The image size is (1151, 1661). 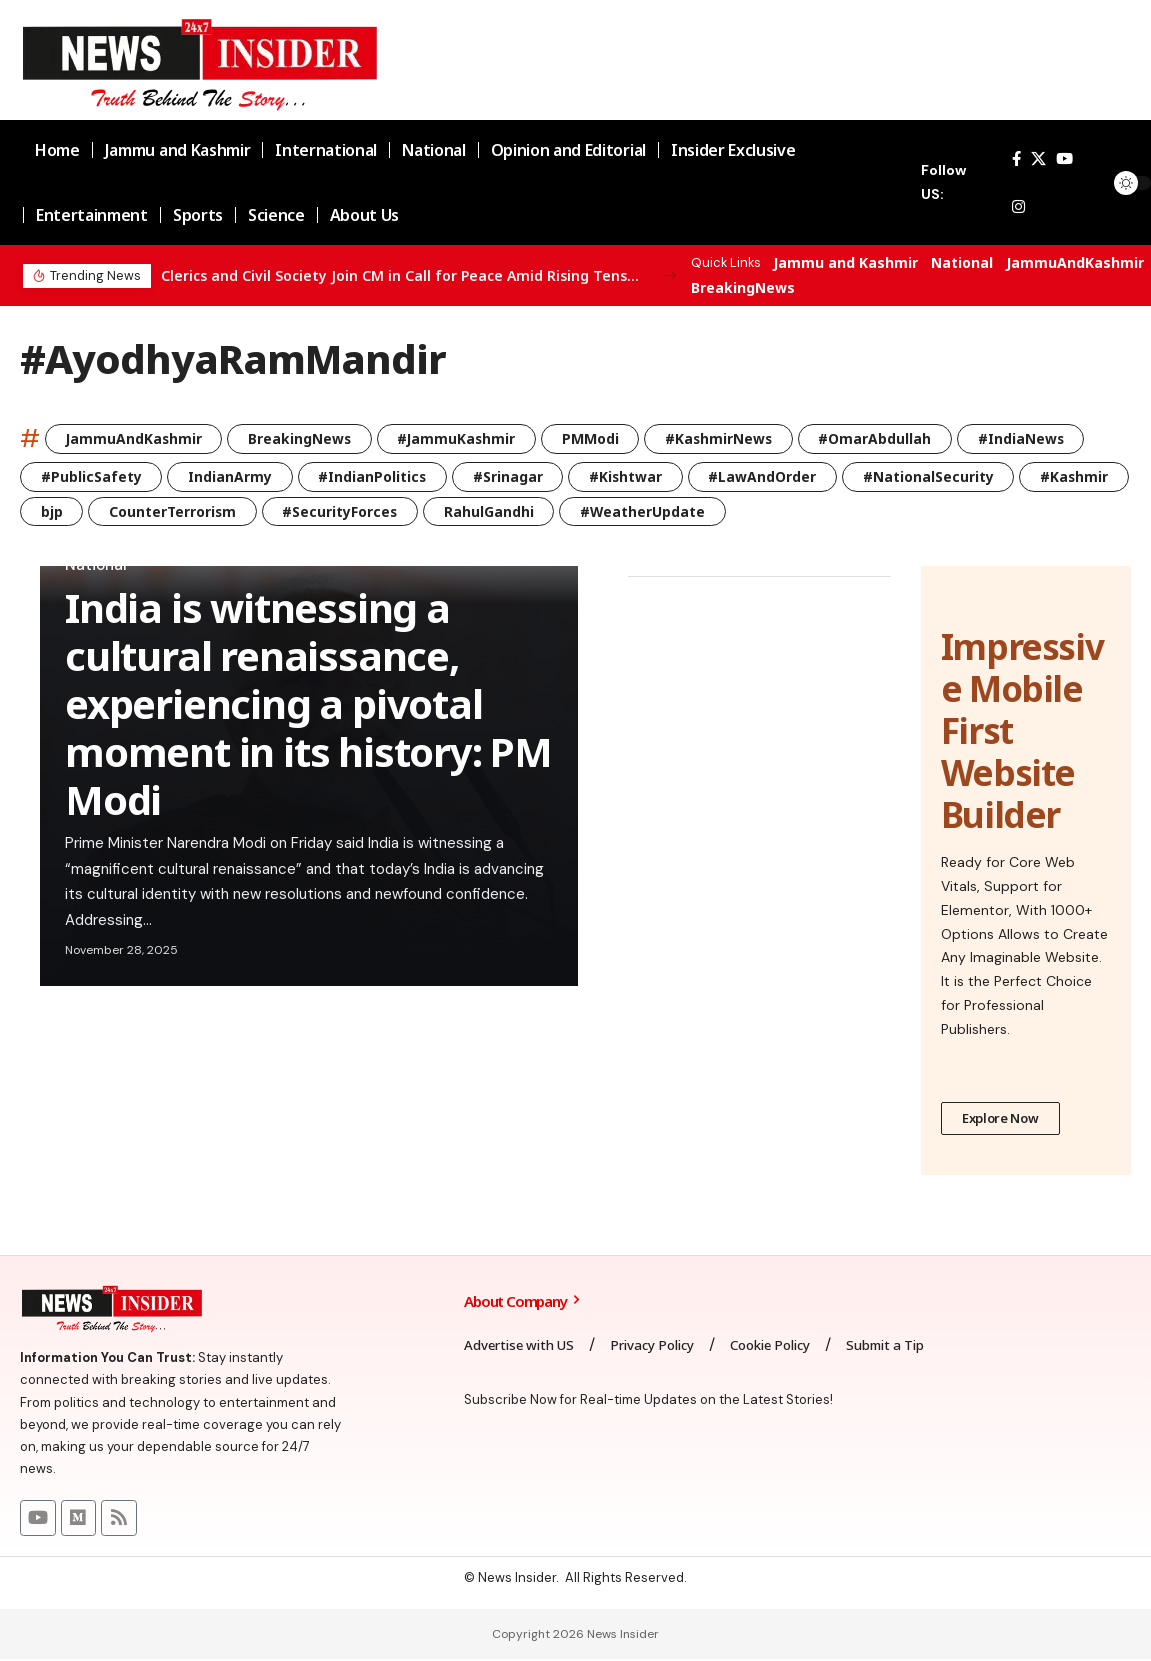 I want to click on #PublicSafety, so click(x=91, y=476).